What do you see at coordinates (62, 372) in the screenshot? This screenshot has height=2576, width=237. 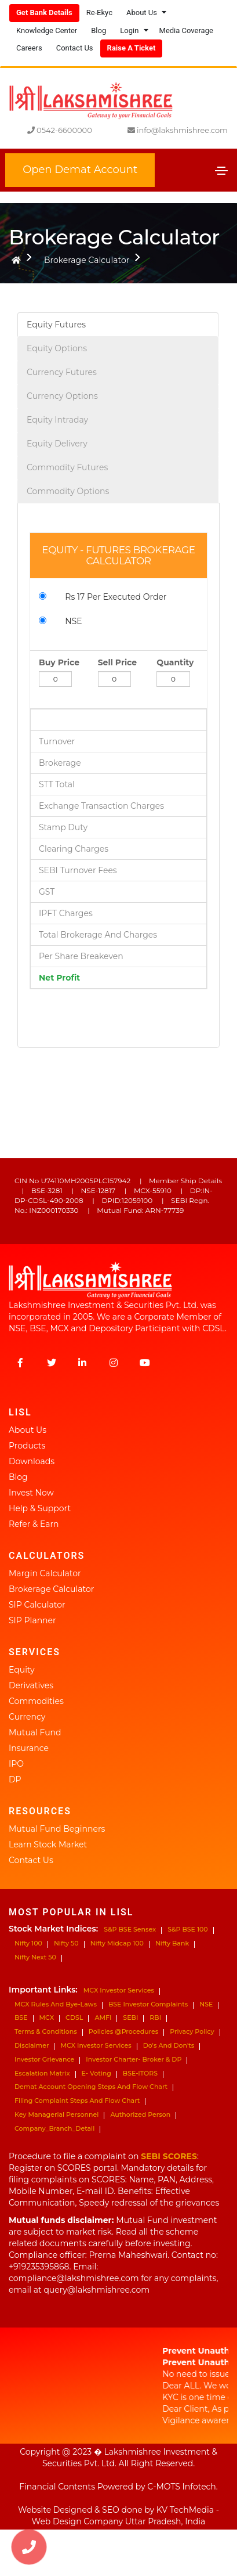 I see `Currency Futures` at bounding box center [62, 372].